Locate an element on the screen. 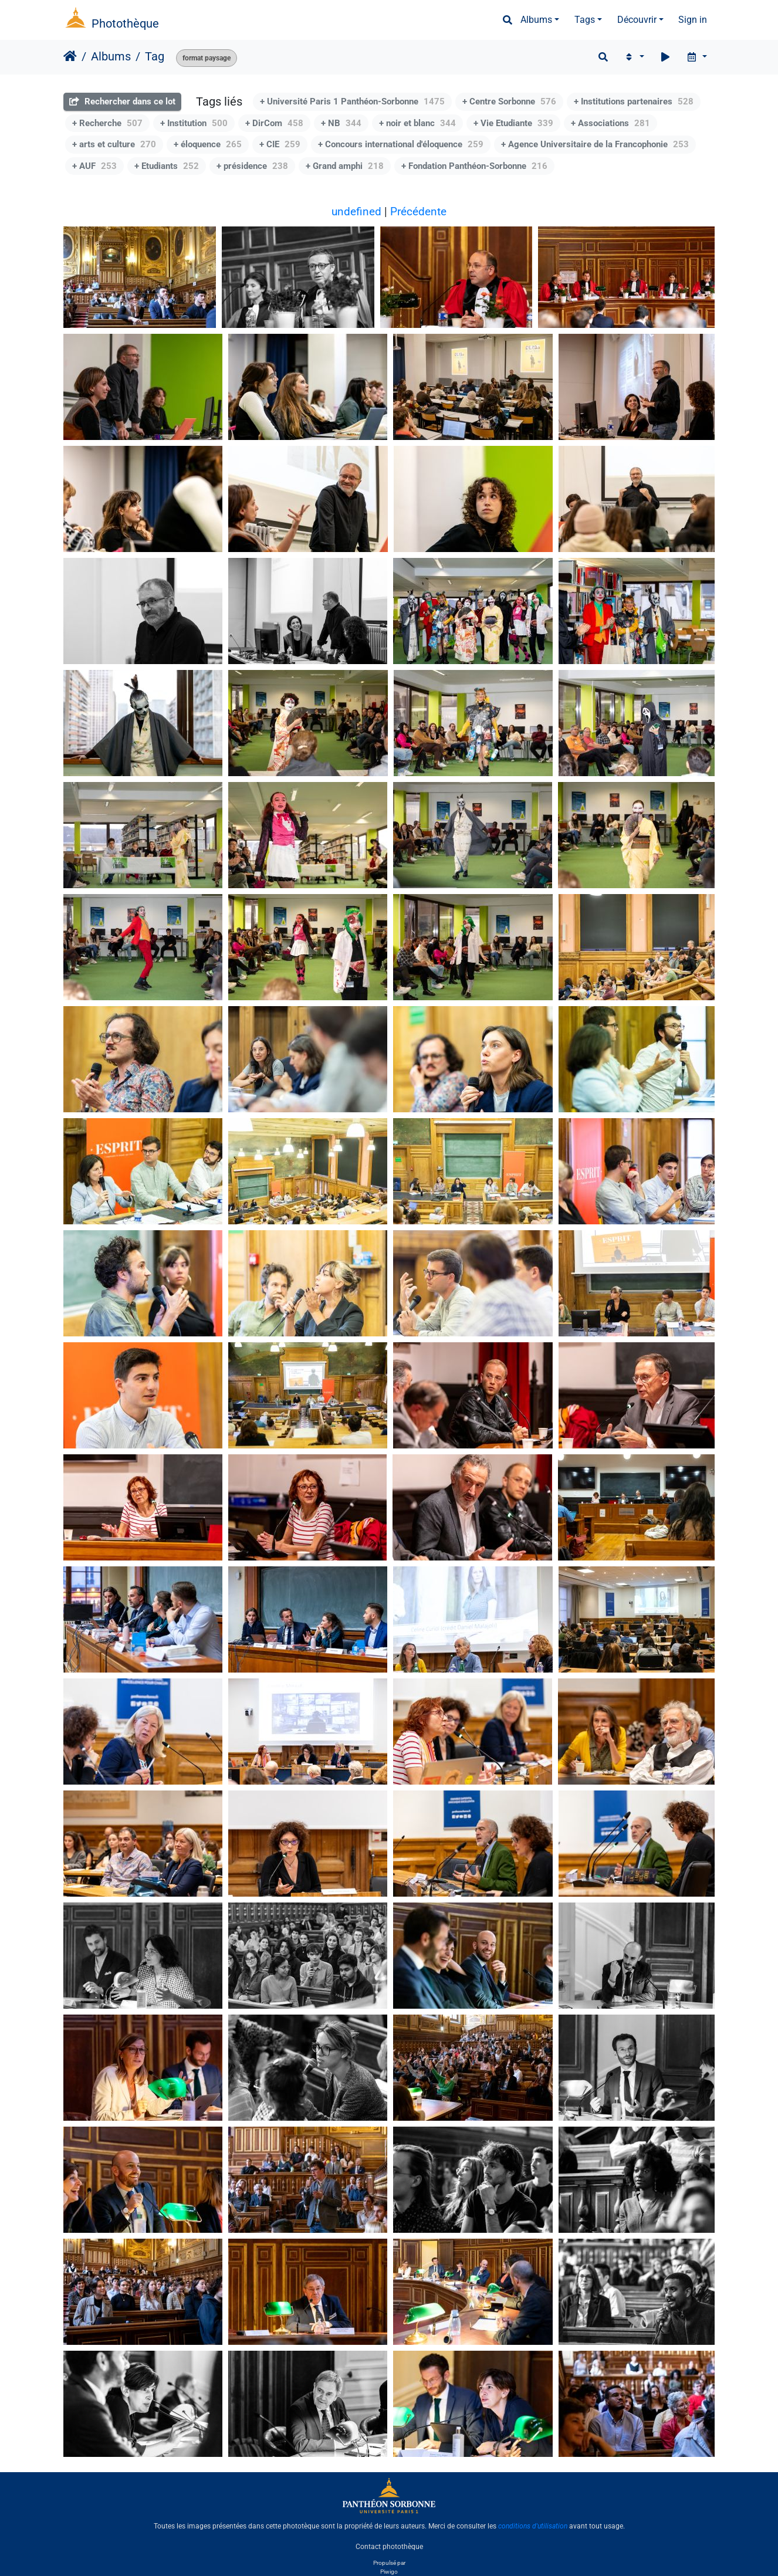  + Concours international d'éloquence is located at coordinates (400, 144).